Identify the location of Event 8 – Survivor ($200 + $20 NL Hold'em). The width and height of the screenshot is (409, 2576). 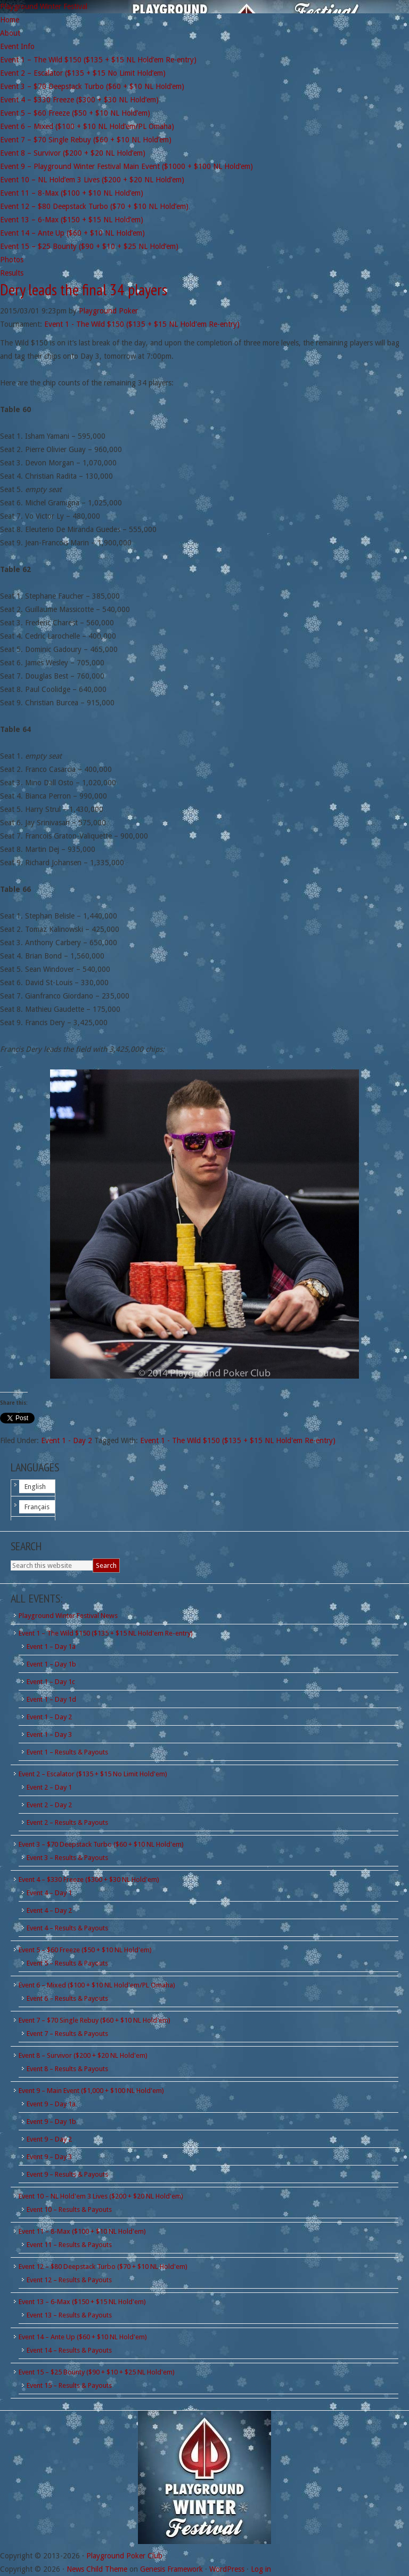
(83, 2055).